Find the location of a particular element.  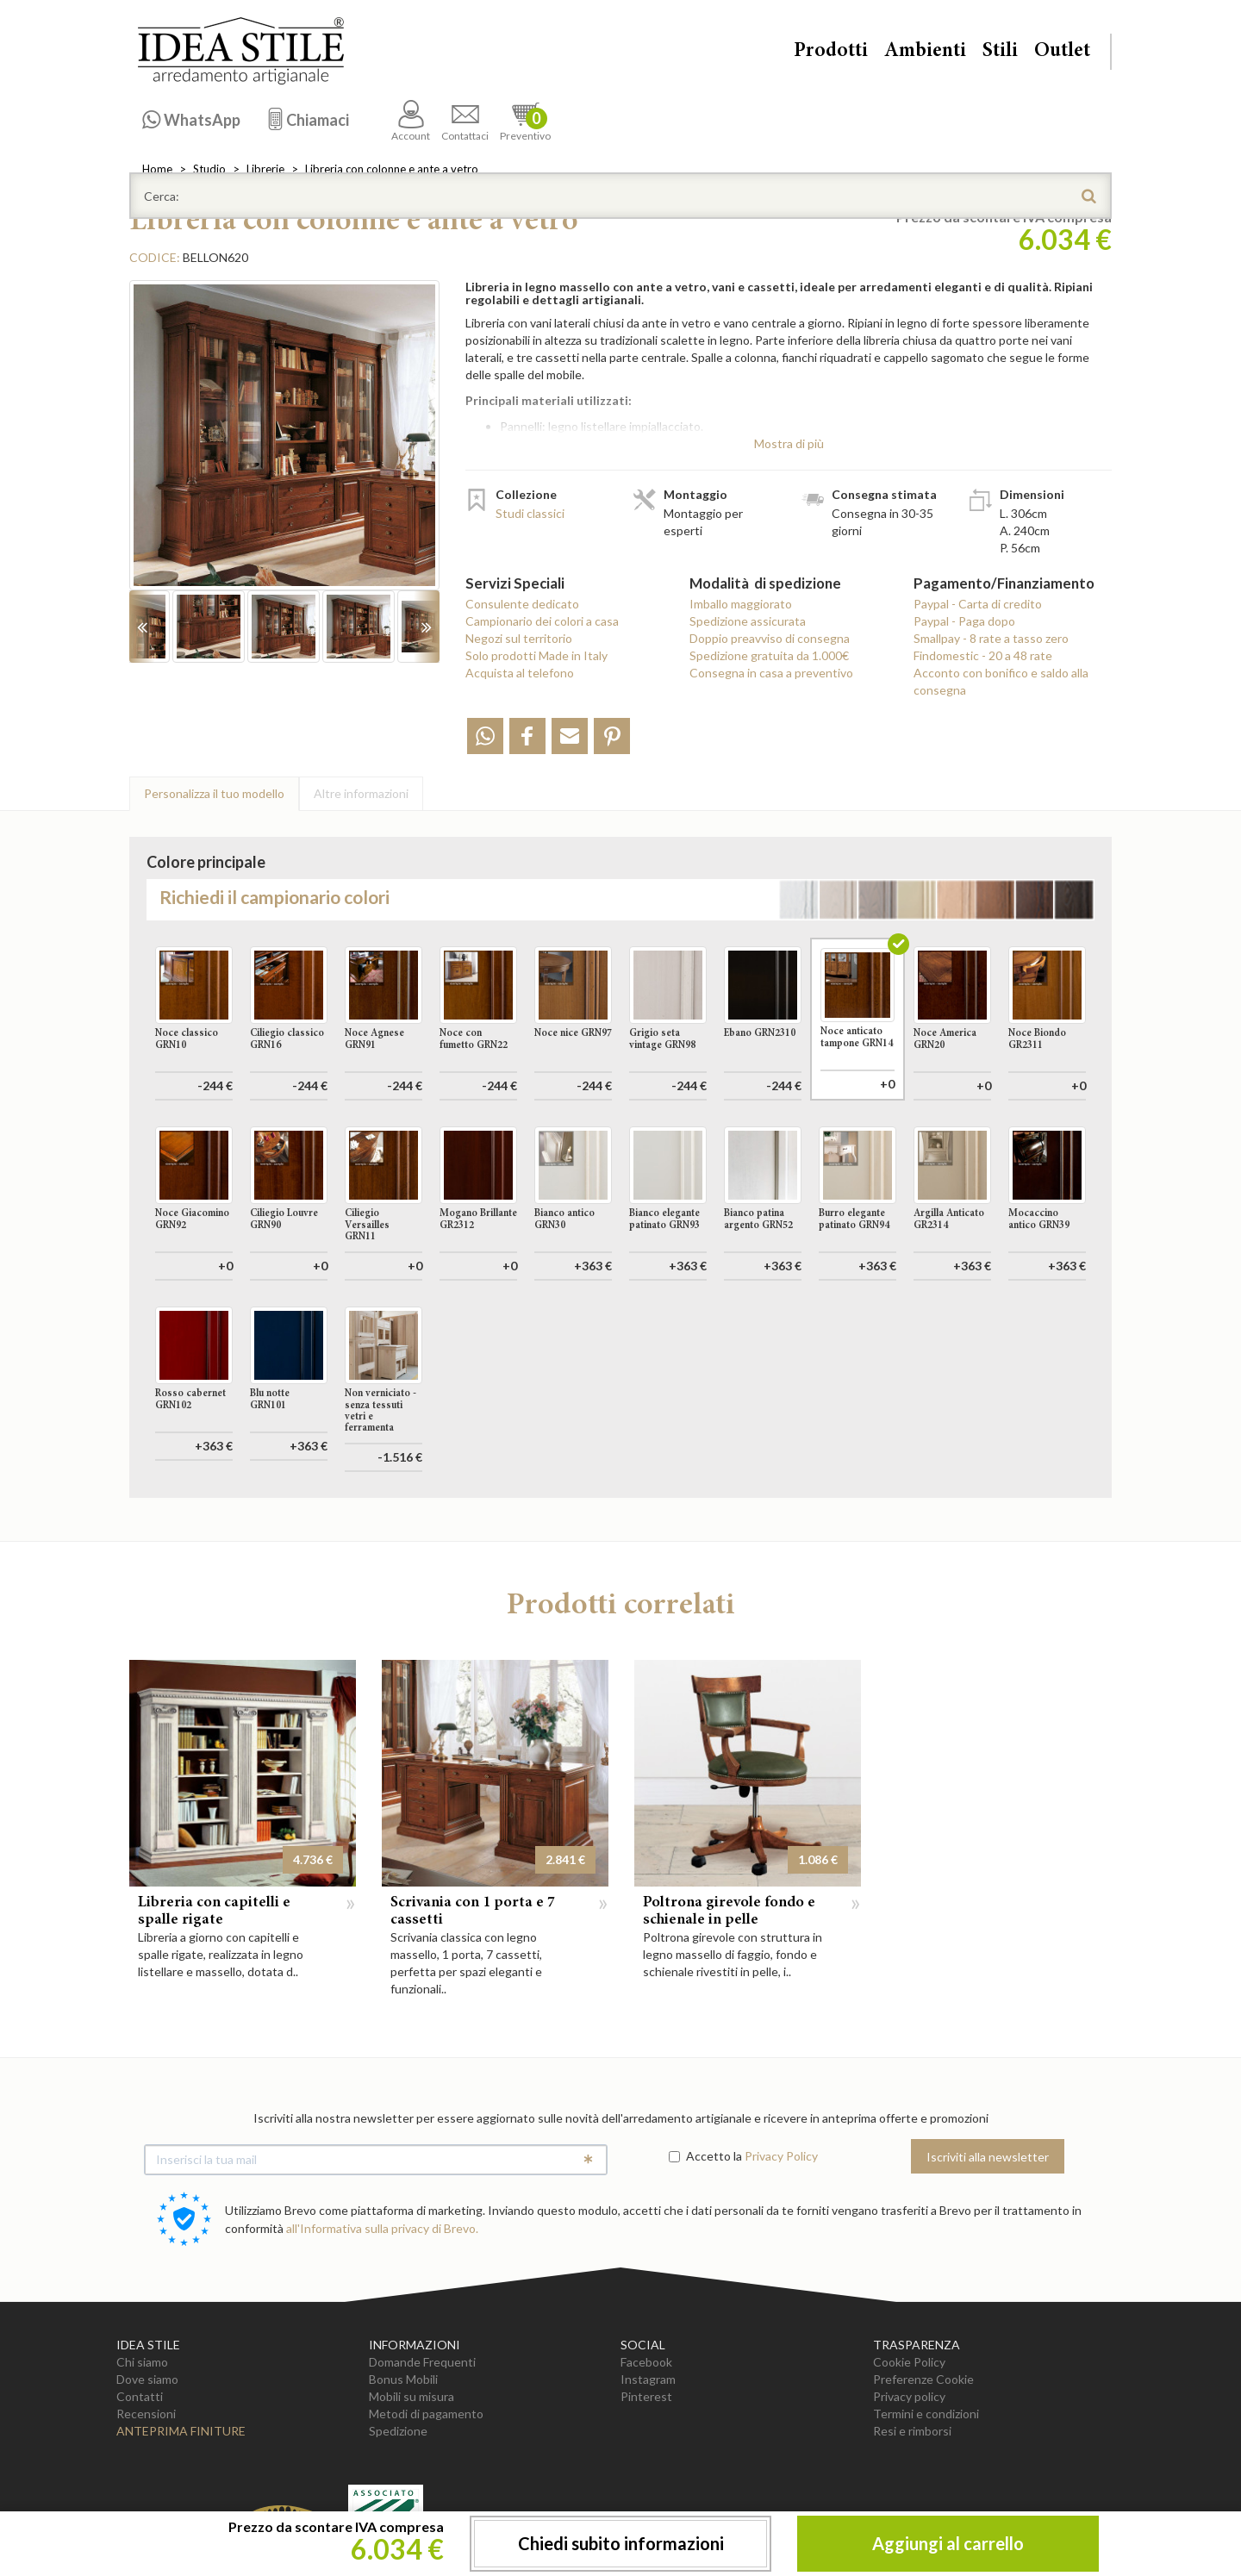

Resi e rimborsi is located at coordinates (912, 2430).